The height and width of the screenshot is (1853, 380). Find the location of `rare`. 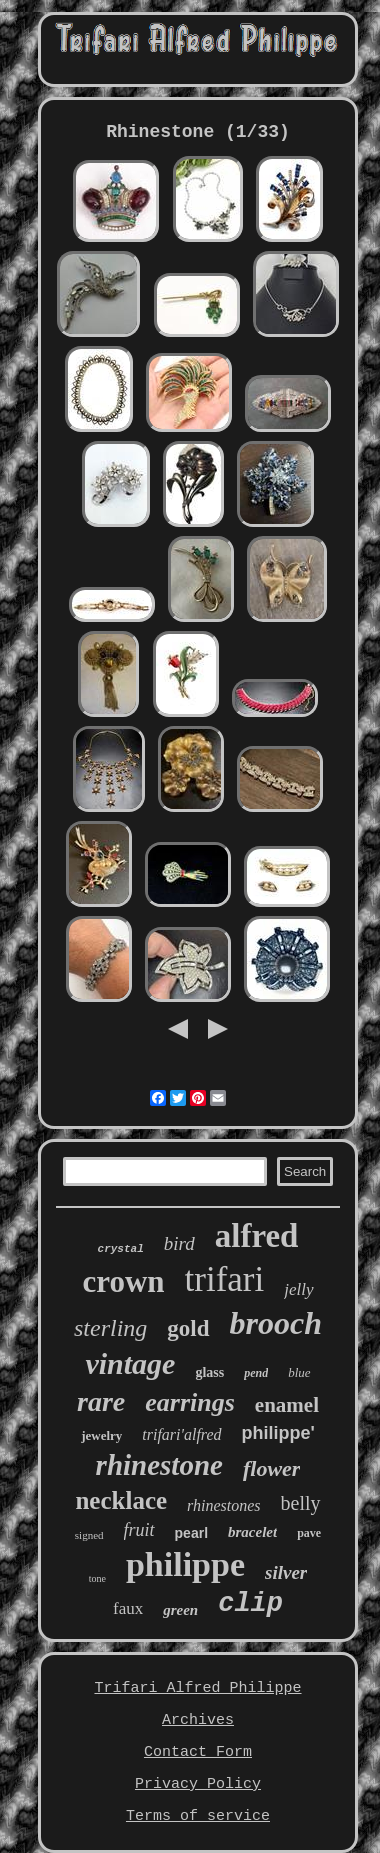

rare is located at coordinates (101, 1401).